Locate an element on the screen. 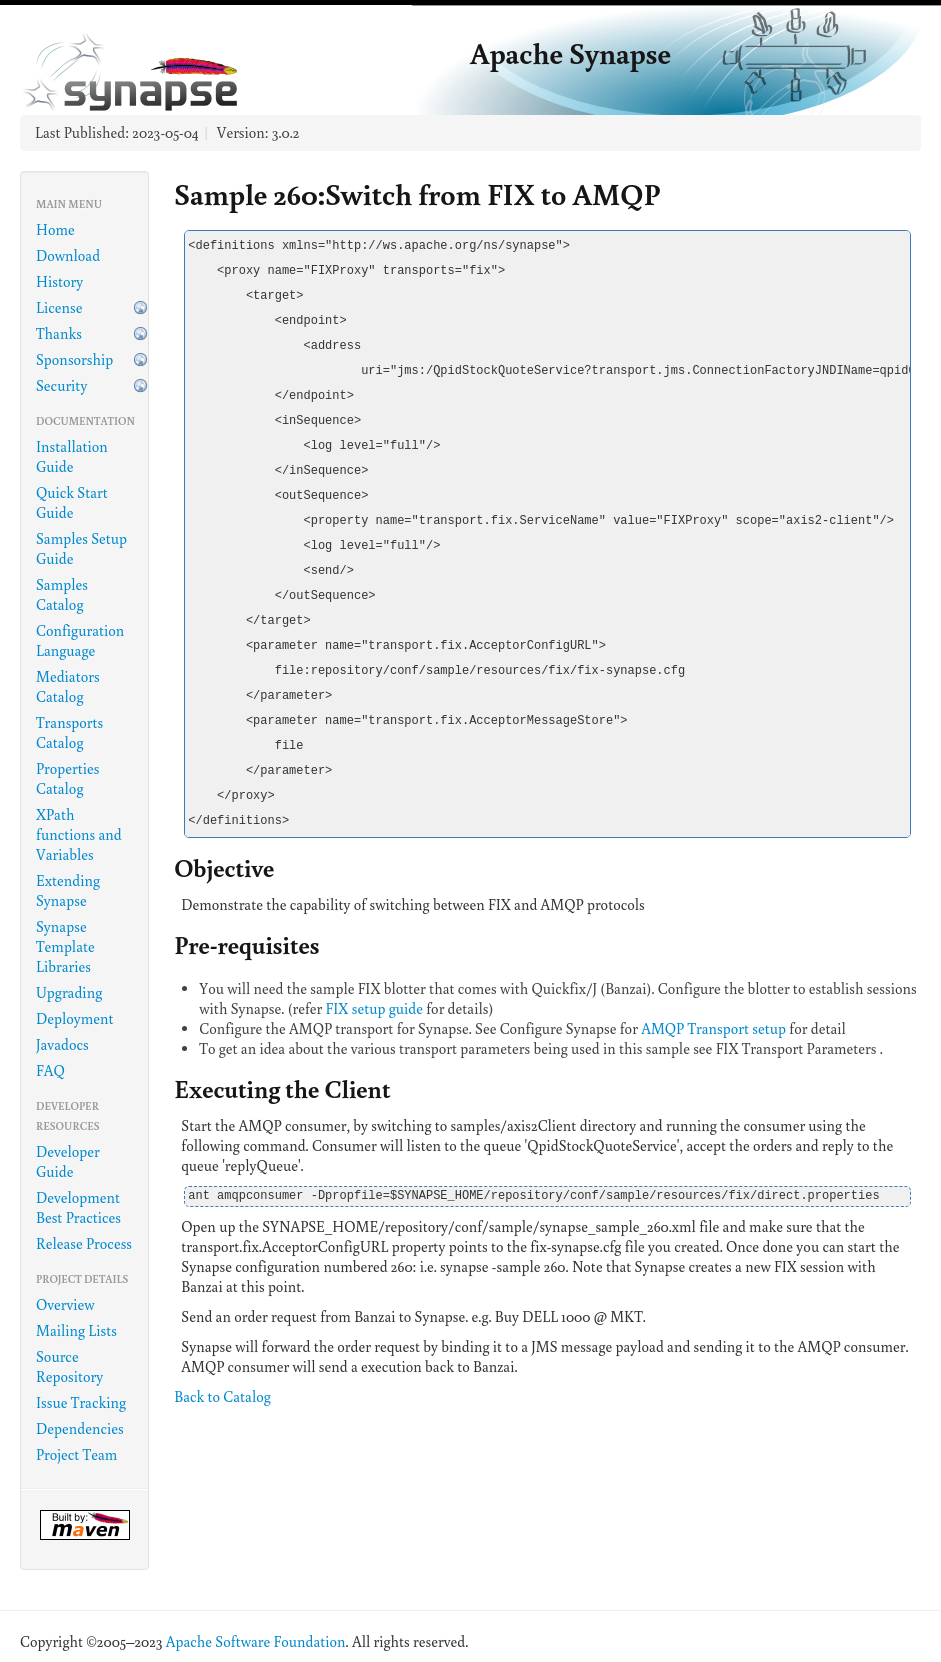 This screenshot has height=1662, width=941. Security is located at coordinates (61, 385).